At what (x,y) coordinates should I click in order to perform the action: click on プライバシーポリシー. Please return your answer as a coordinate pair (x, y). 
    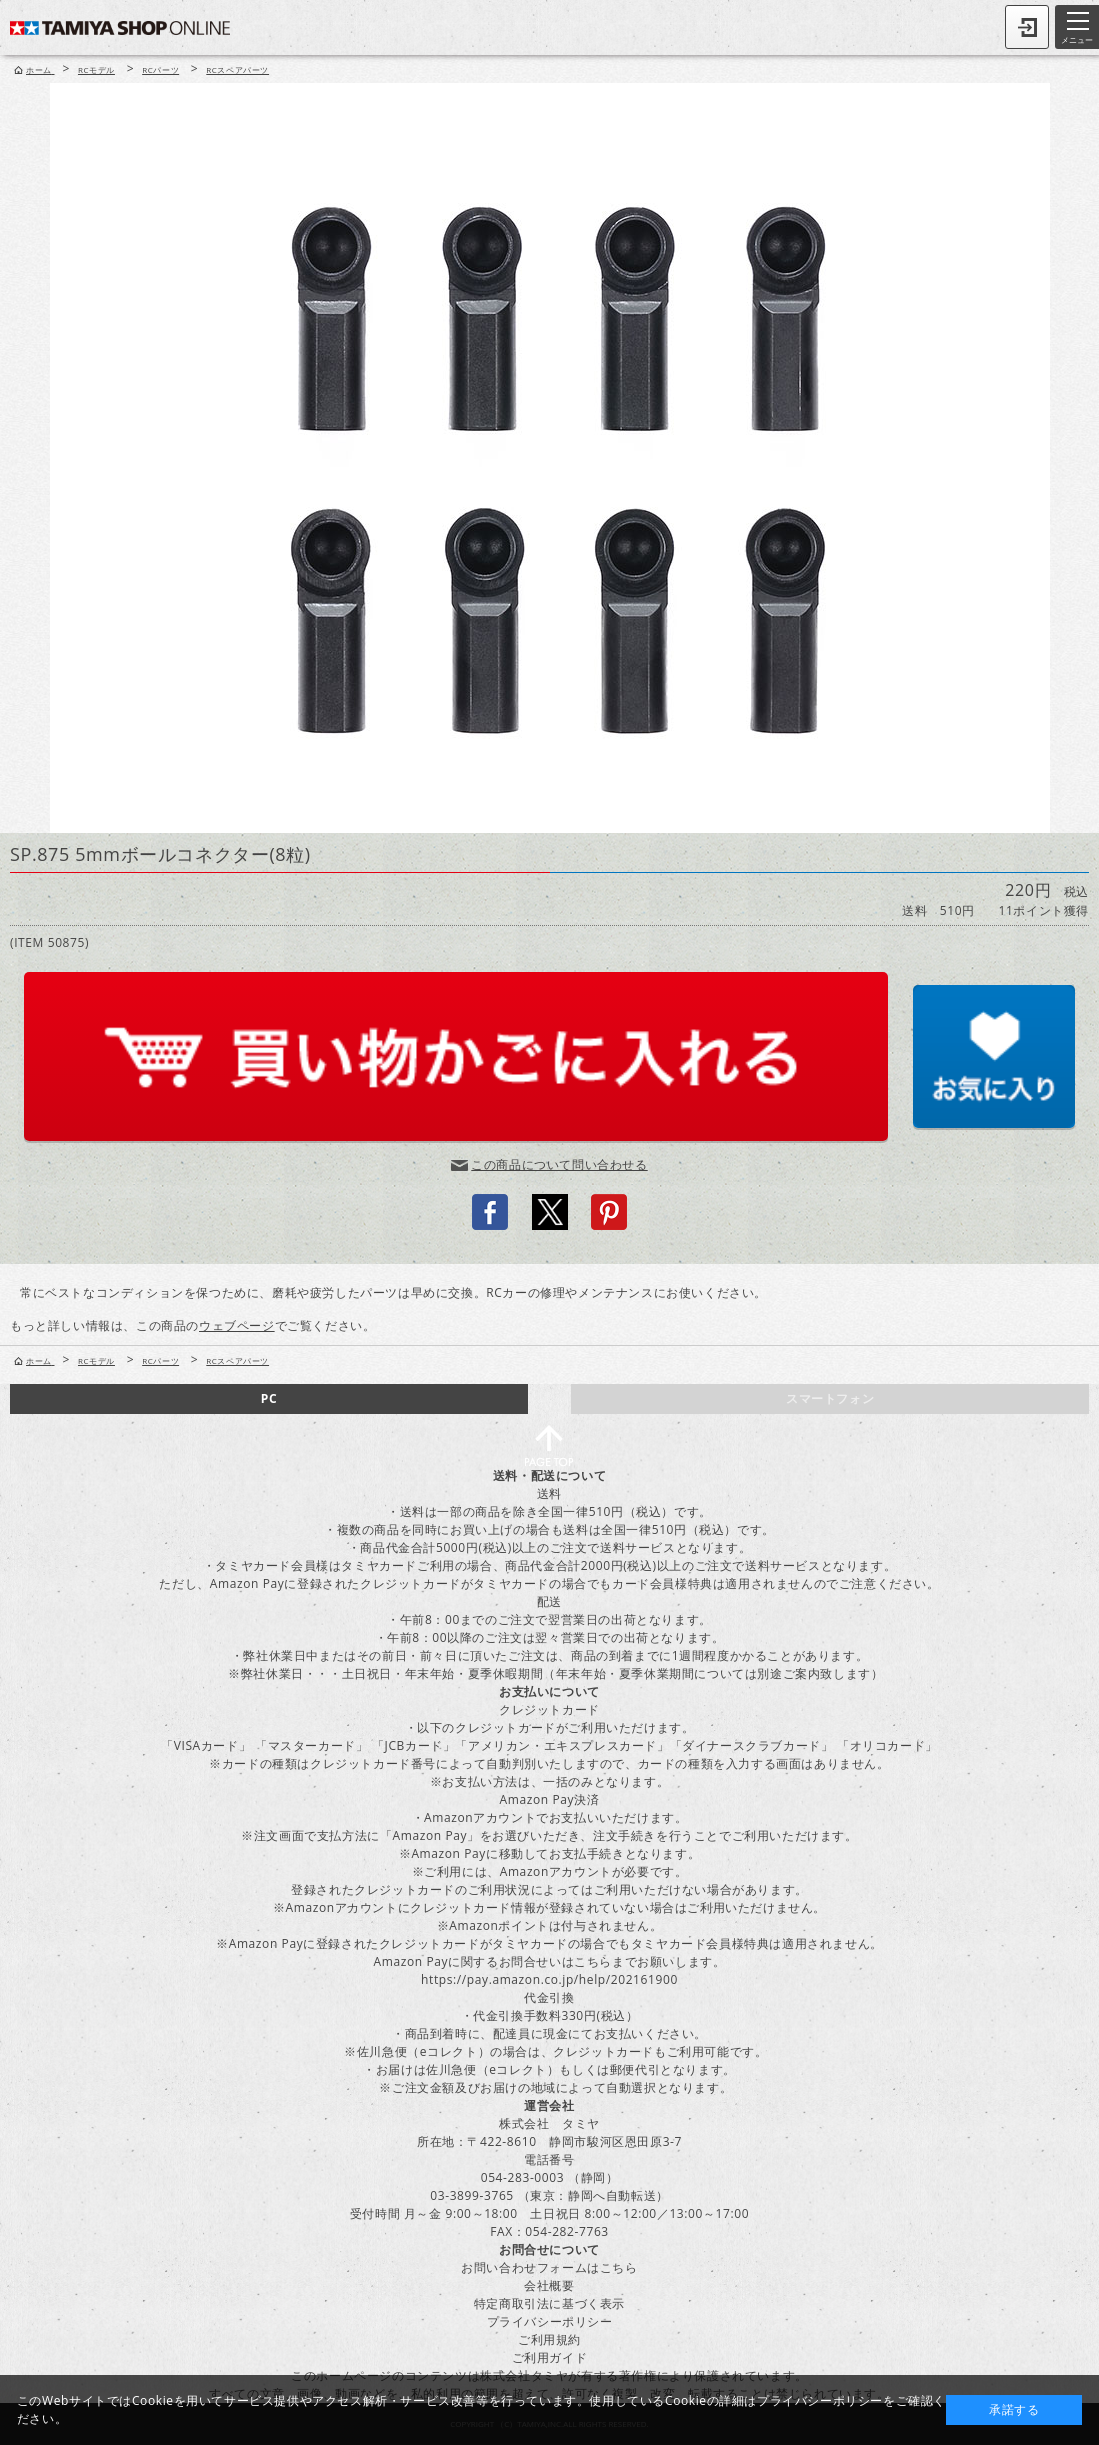
    Looking at the image, I should click on (550, 2321).